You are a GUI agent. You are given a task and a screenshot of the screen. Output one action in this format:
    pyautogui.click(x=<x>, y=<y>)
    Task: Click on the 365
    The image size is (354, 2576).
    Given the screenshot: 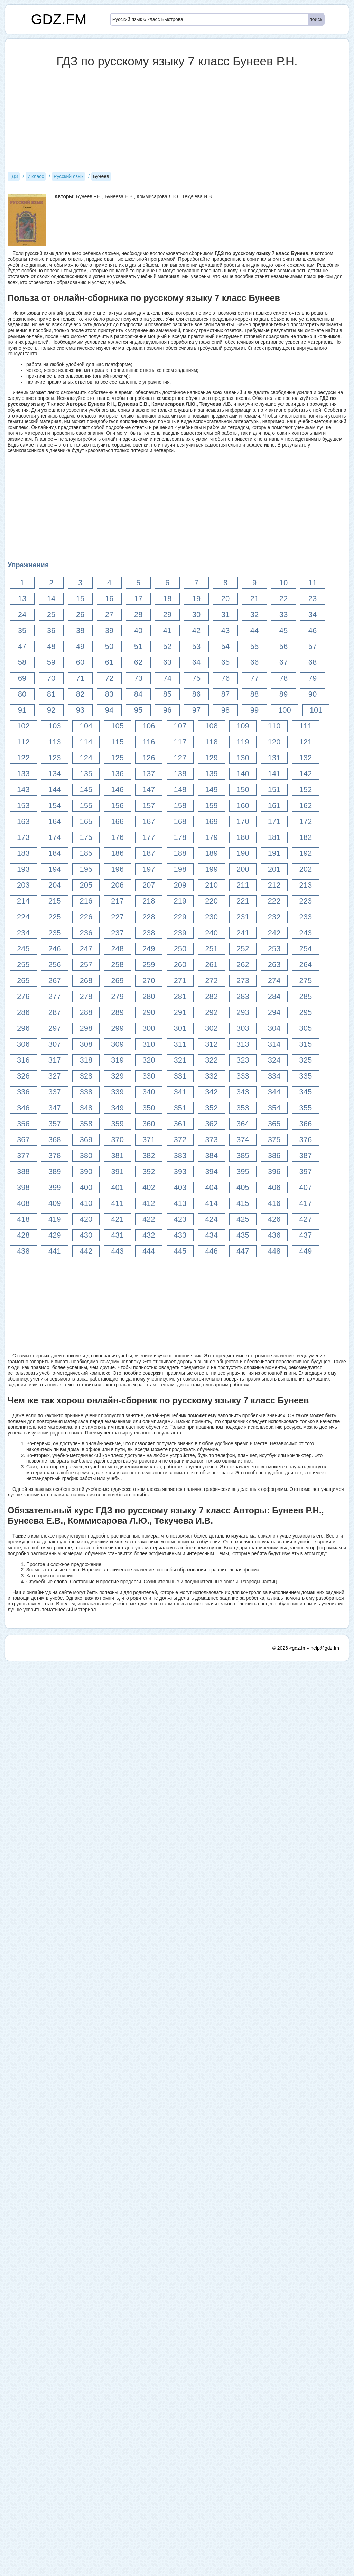 What is the action you would take?
    pyautogui.click(x=274, y=1123)
    